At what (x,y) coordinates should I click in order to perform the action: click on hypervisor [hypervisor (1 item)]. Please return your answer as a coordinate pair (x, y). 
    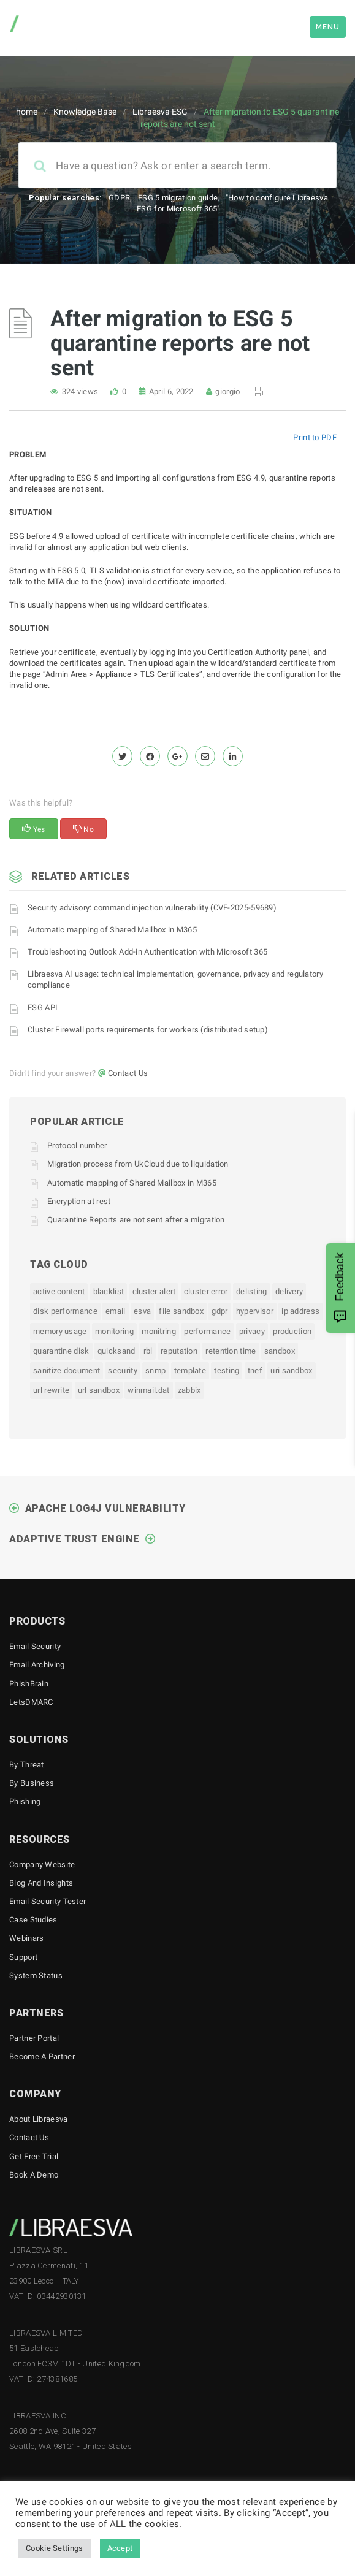
    Looking at the image, I should click on (254, 1311).